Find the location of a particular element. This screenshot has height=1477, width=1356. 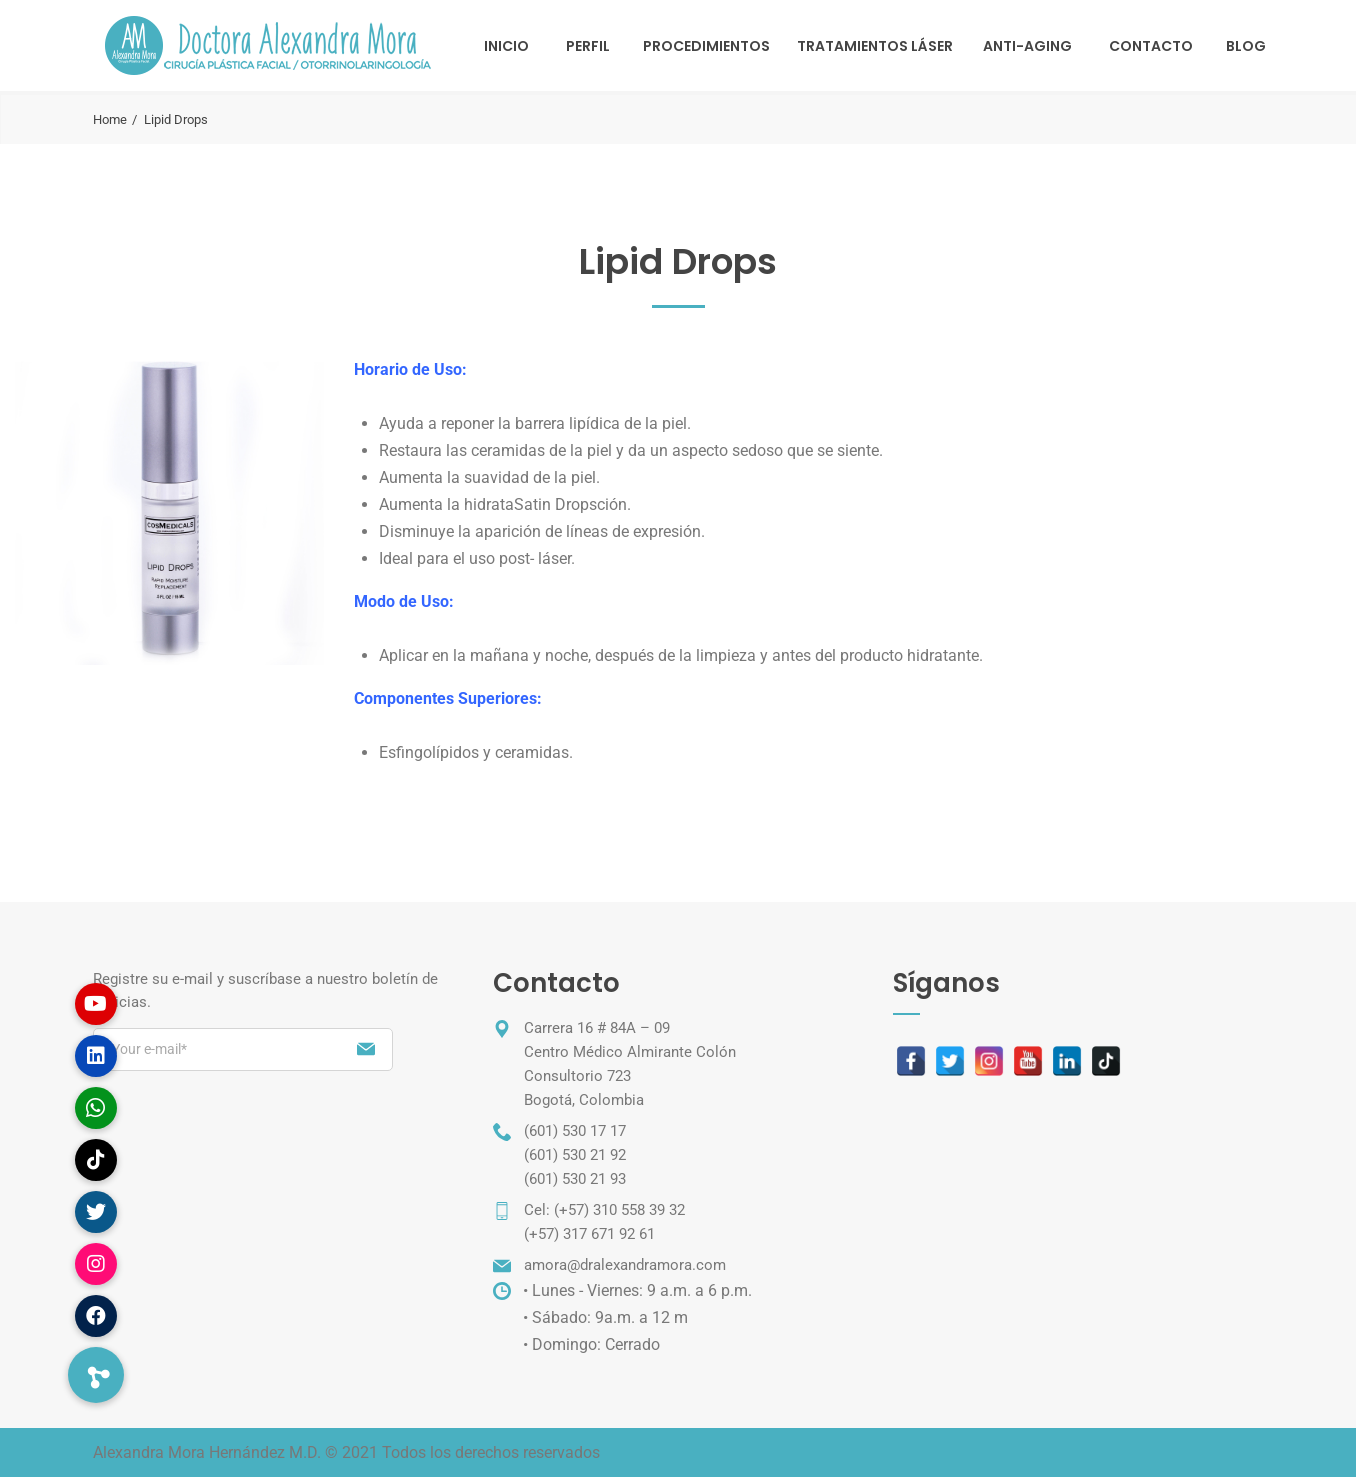

(+57) 310 558 39 32 is located at coordinates (619, 1210).